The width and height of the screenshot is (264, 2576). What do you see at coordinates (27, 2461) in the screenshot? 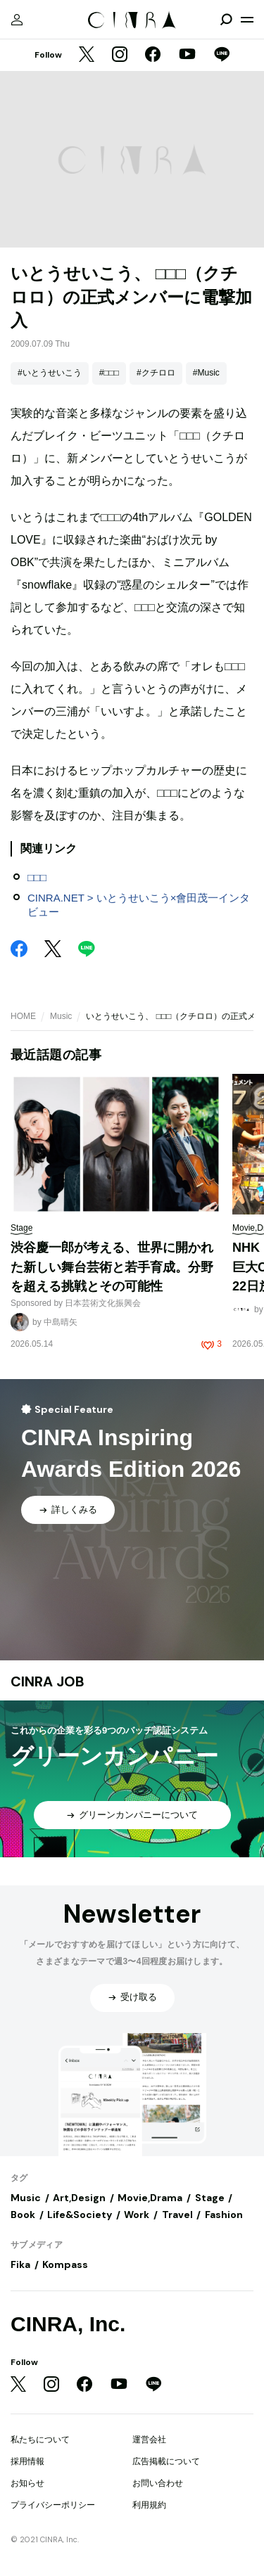
I see `採用情報` at bounding box center [27, 2461].